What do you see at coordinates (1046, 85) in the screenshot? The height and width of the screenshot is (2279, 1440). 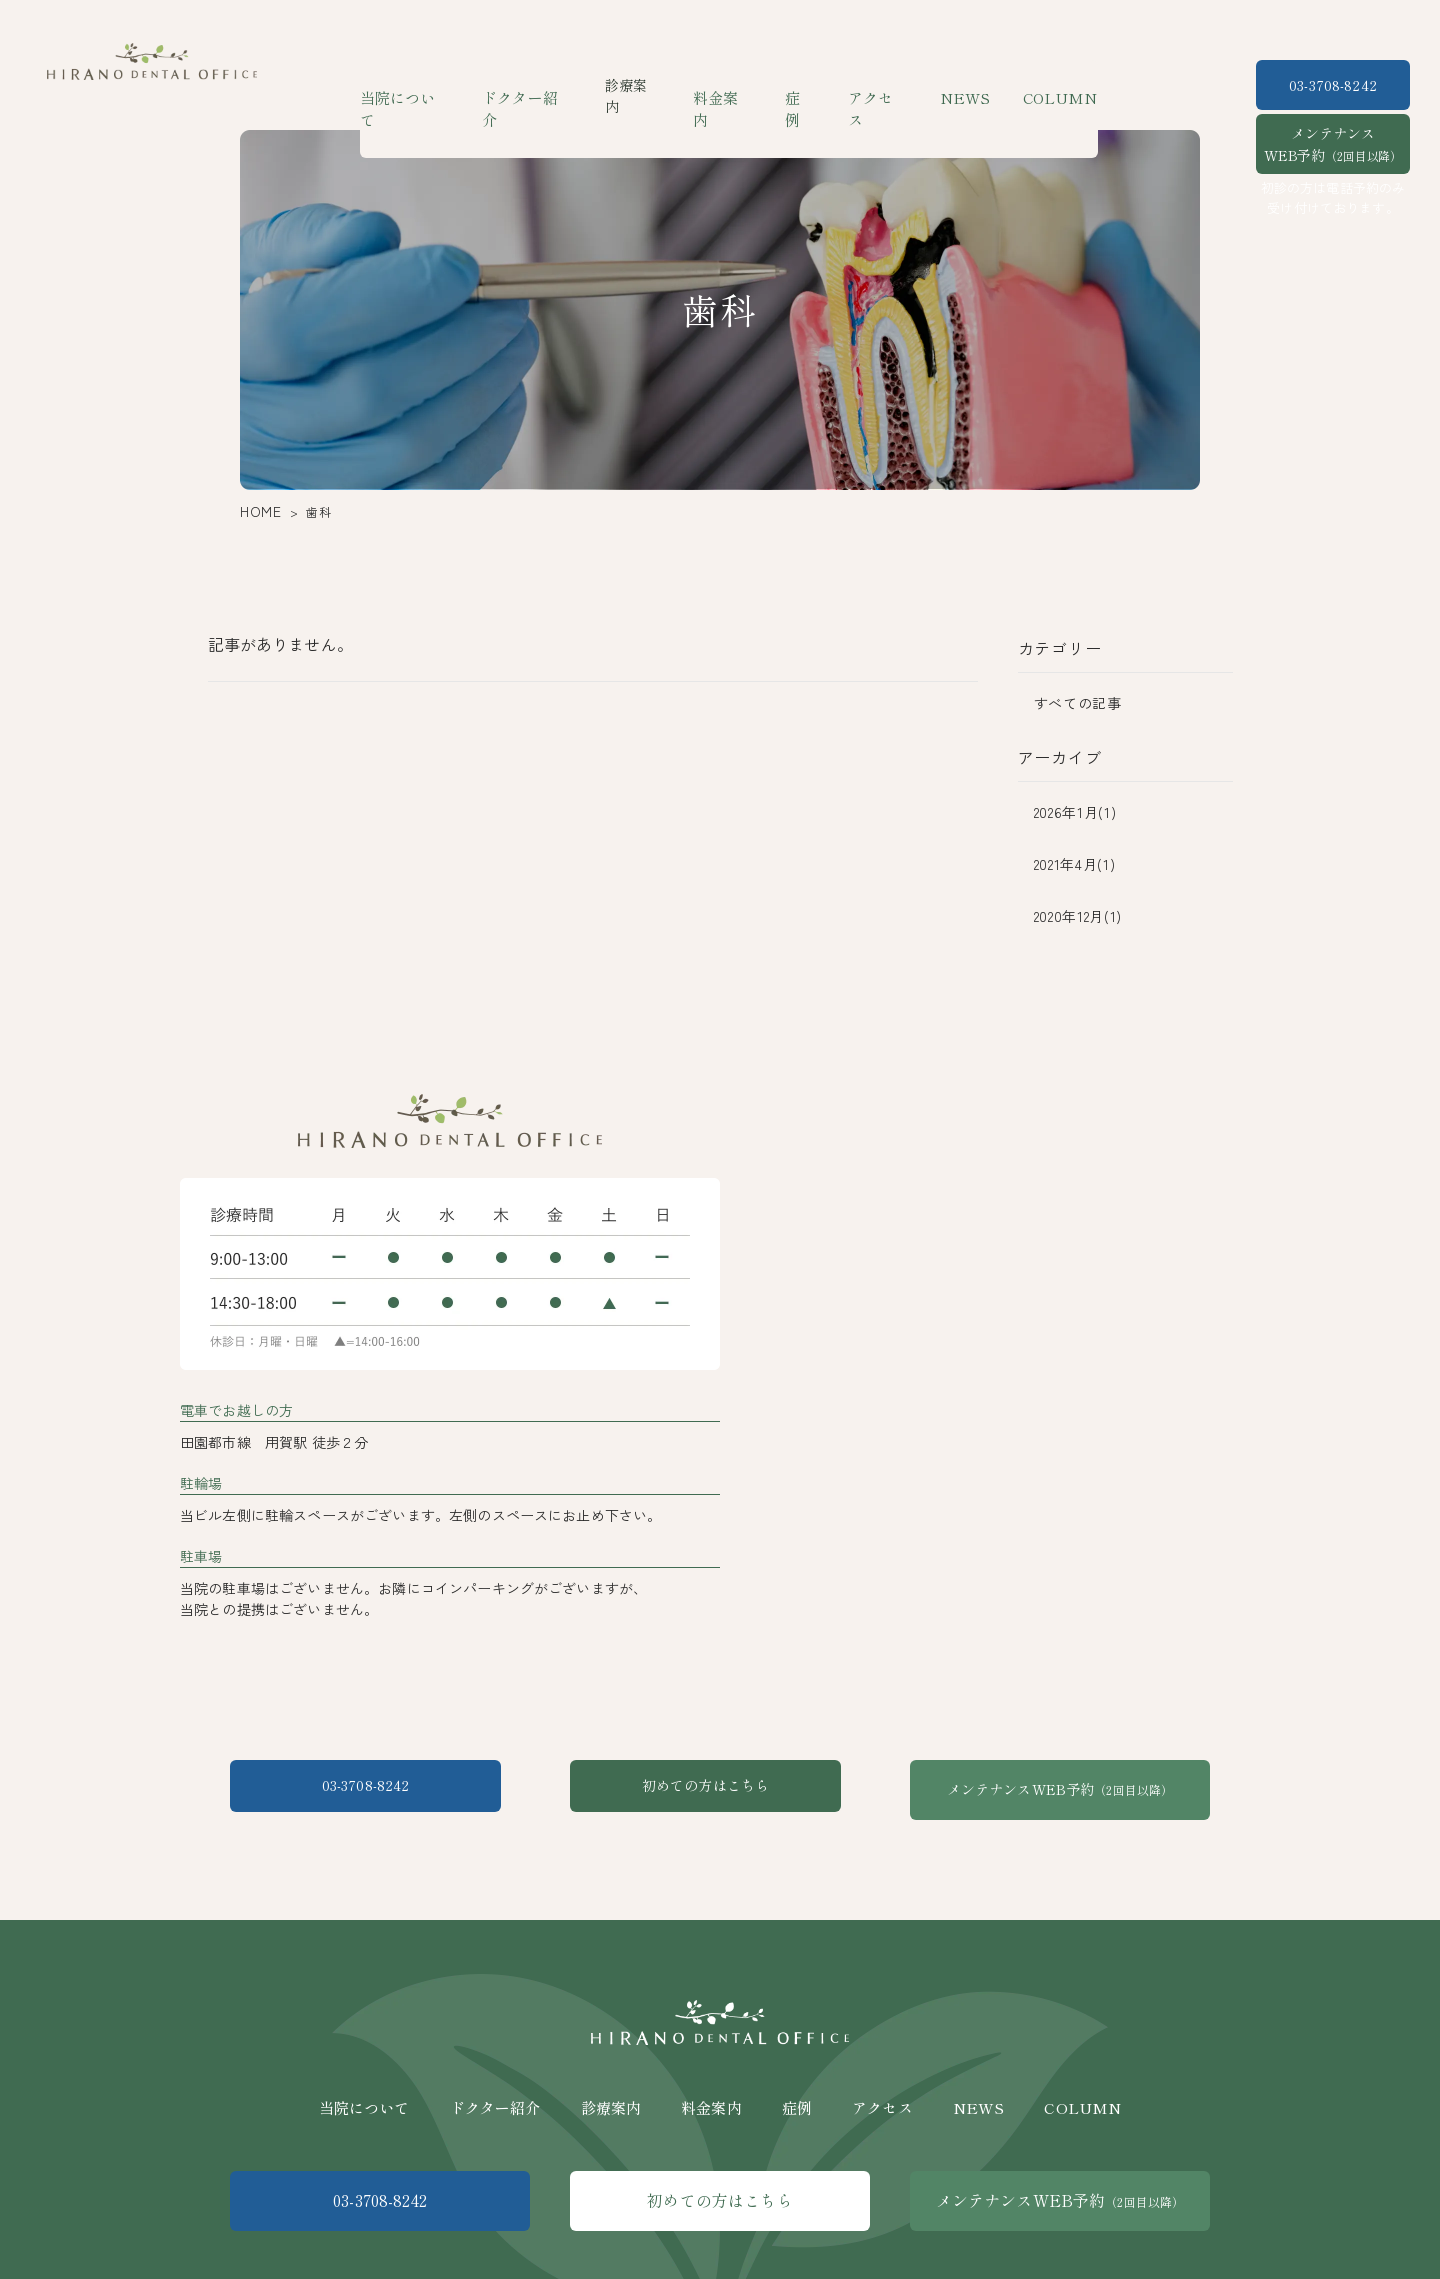 I see `COLUMN` at bounding box center [1046, 85].